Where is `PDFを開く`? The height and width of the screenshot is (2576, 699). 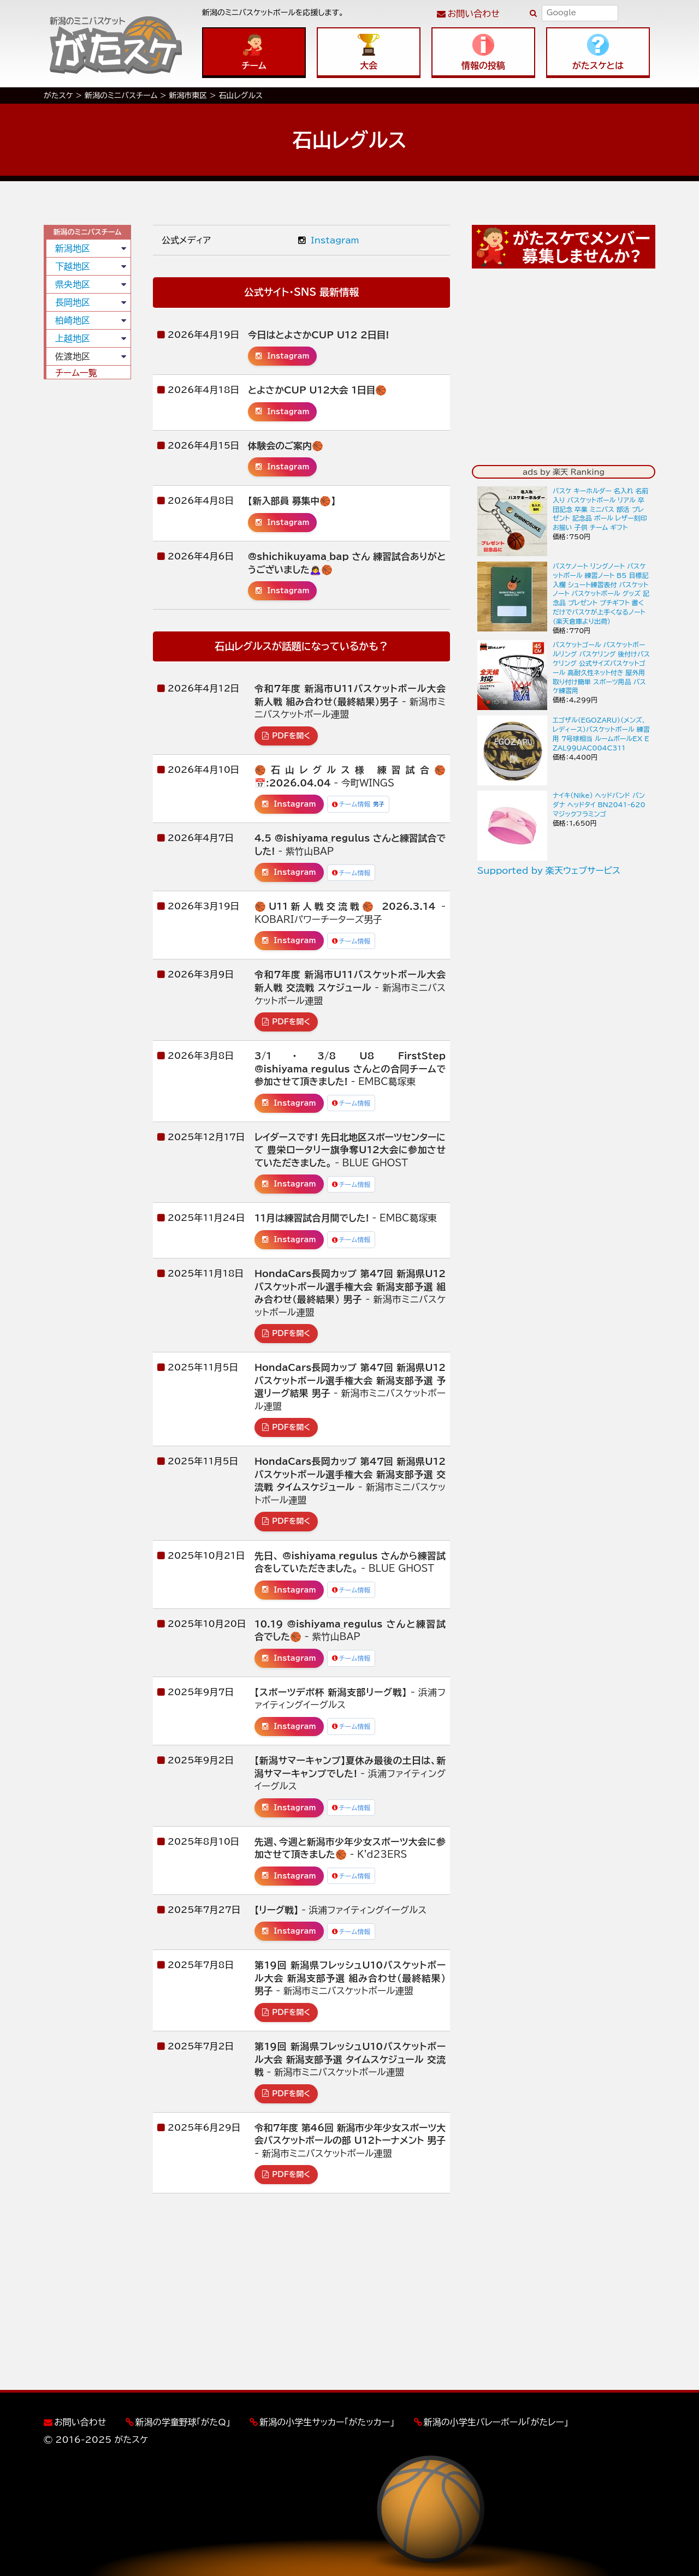
PDFを開く is located at coordinates (286, 736).